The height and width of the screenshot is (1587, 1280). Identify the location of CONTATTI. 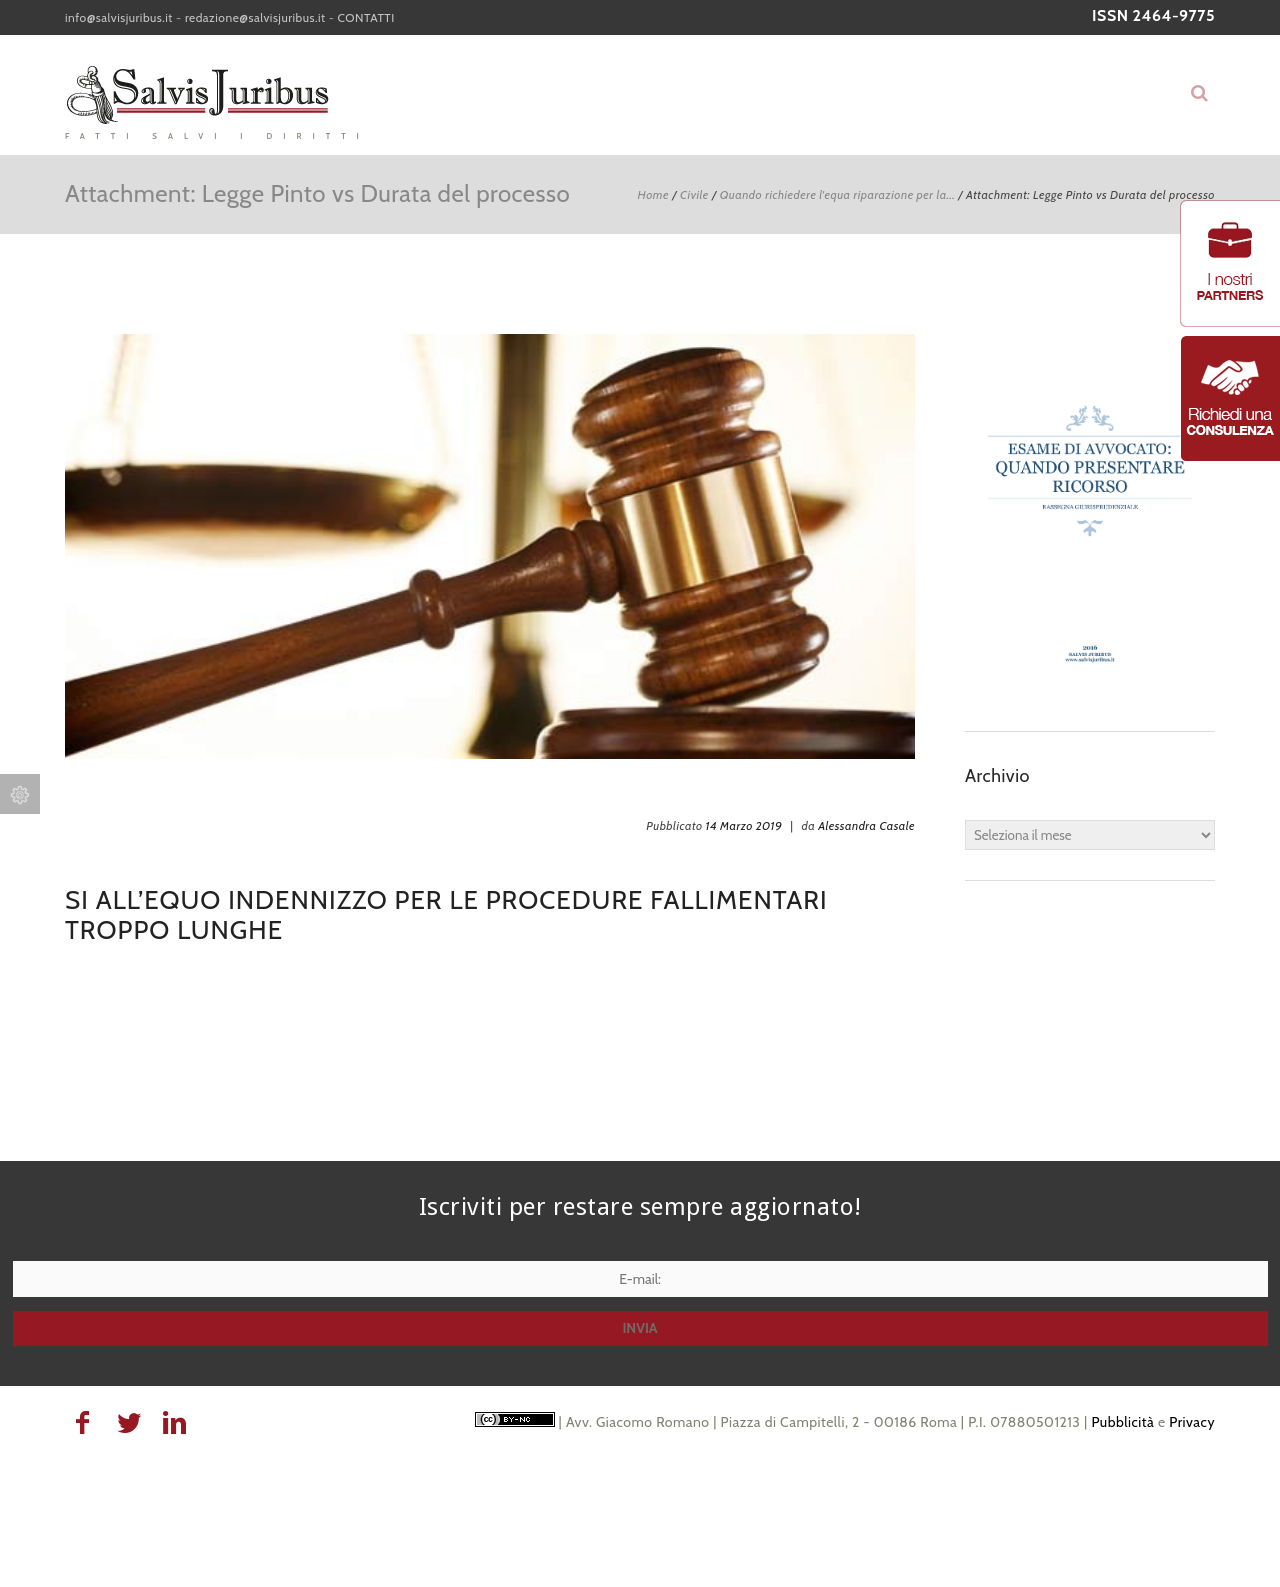
(366, 17).